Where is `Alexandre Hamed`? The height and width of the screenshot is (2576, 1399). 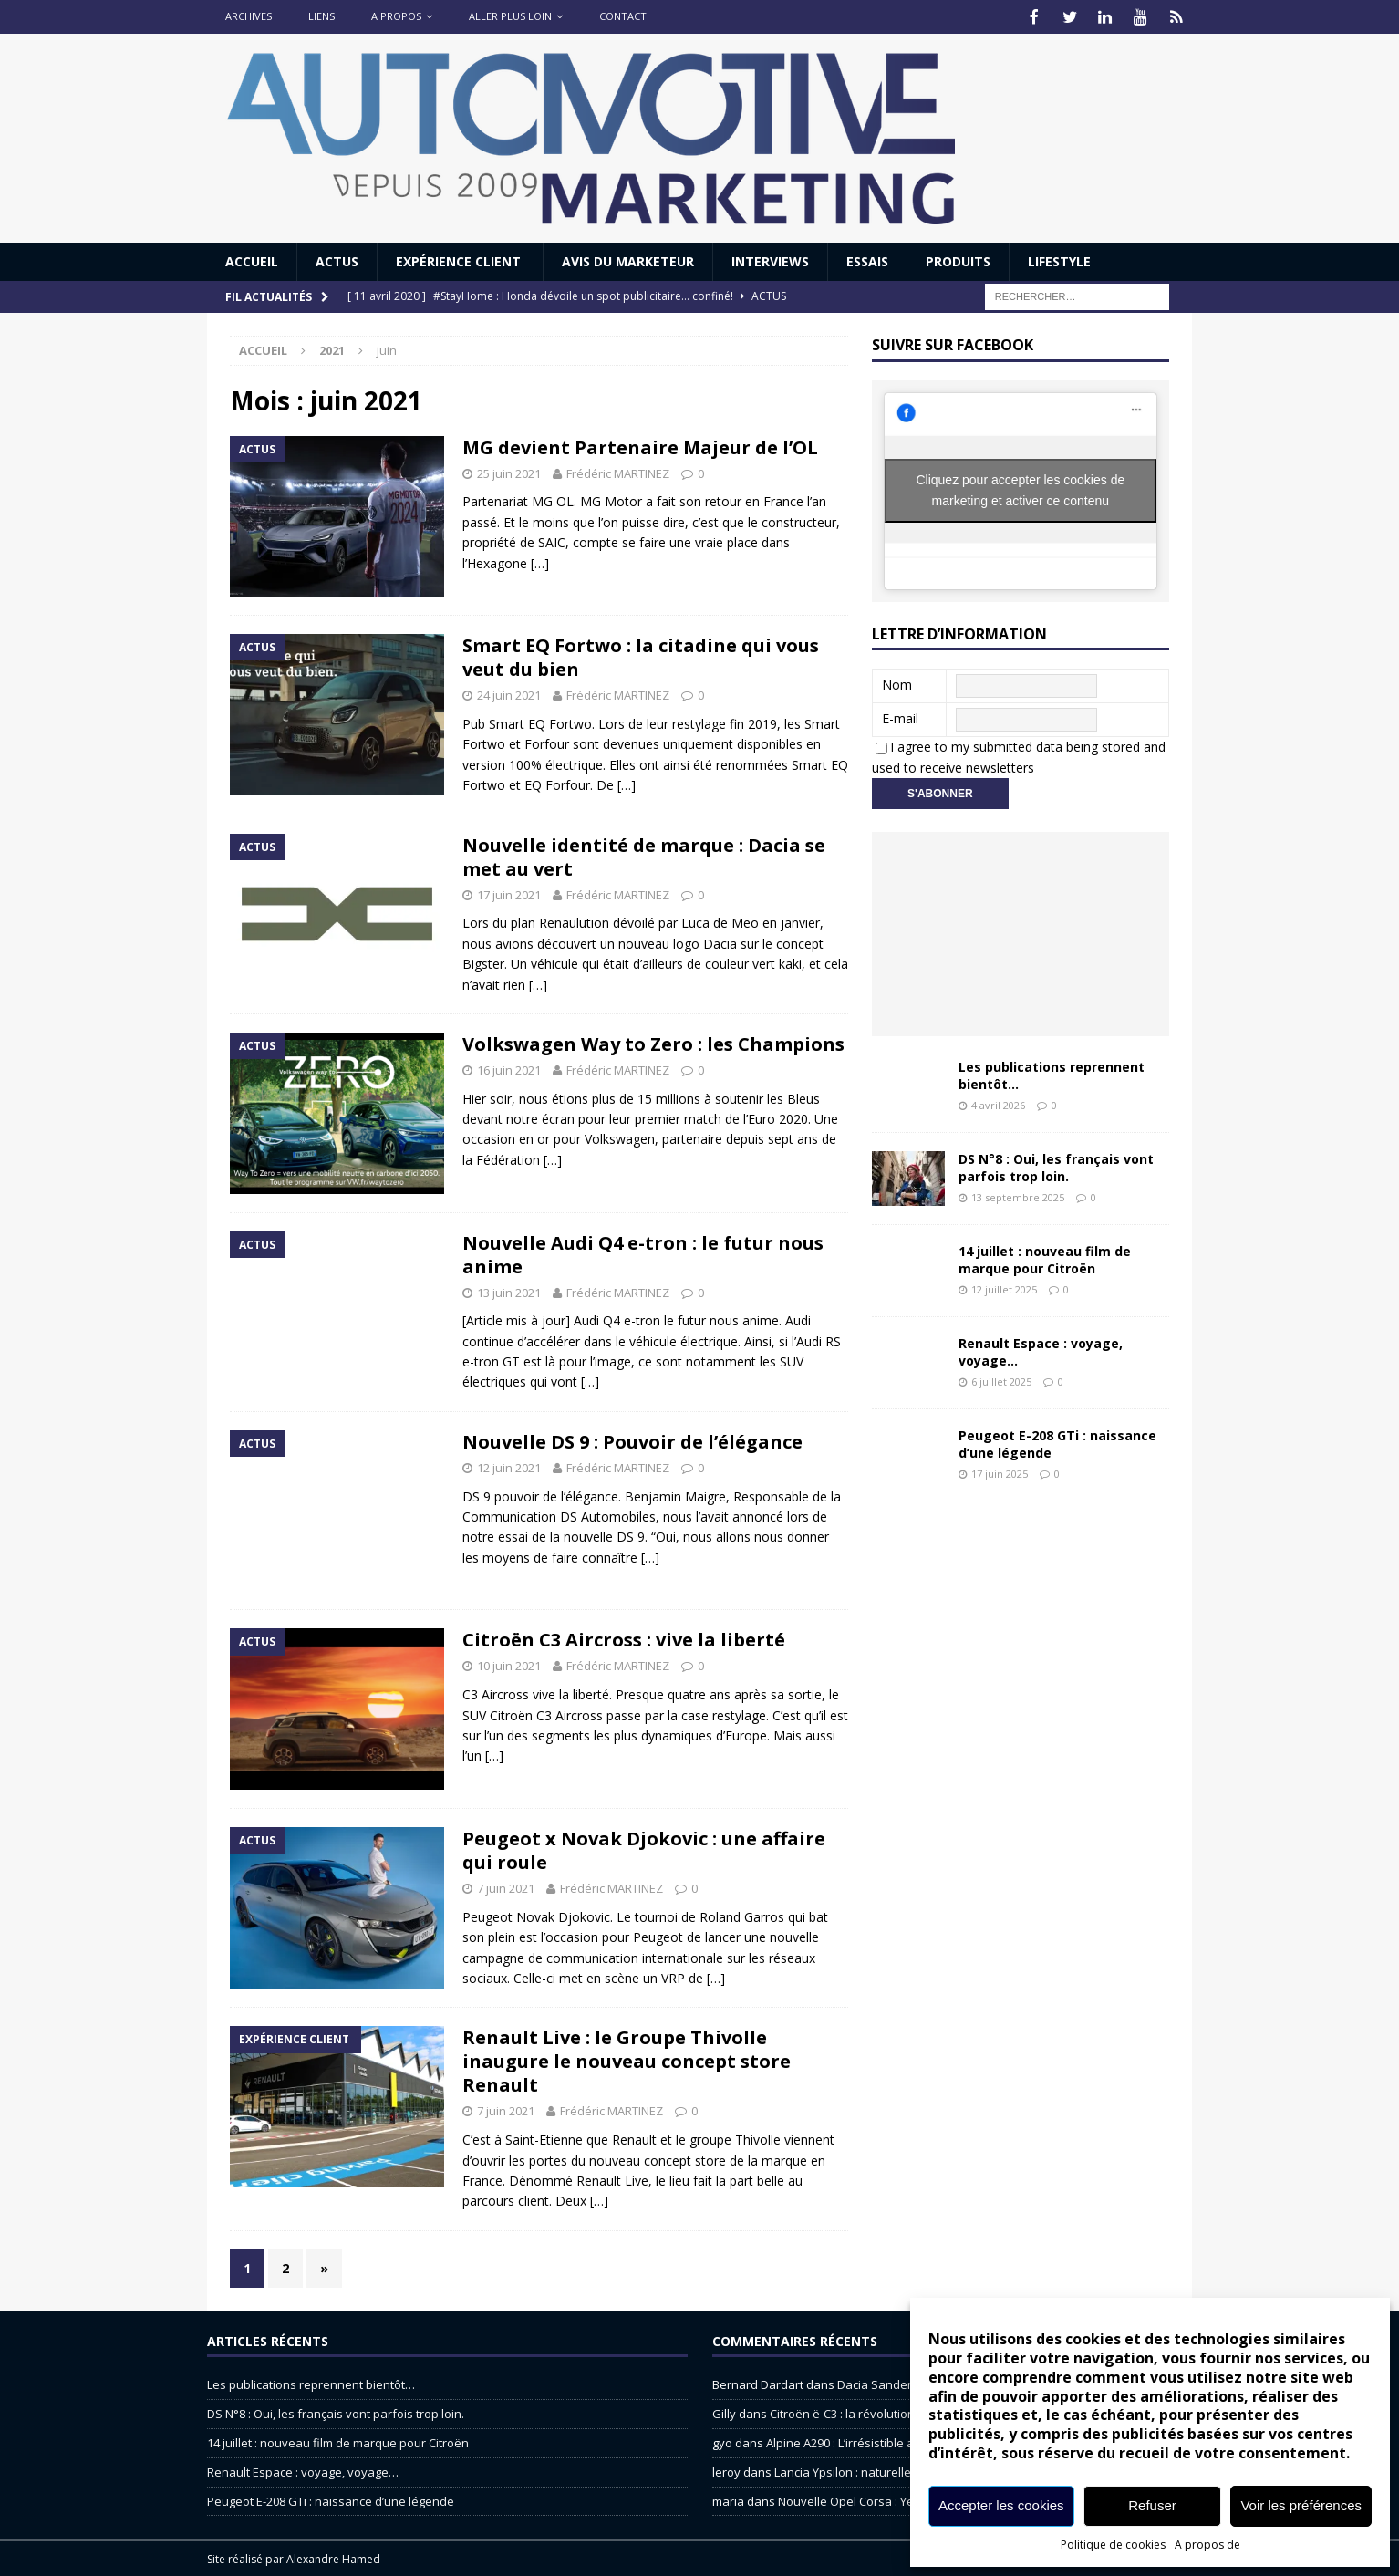
Alexandre Hamed is located at coordinates (333, 2557).